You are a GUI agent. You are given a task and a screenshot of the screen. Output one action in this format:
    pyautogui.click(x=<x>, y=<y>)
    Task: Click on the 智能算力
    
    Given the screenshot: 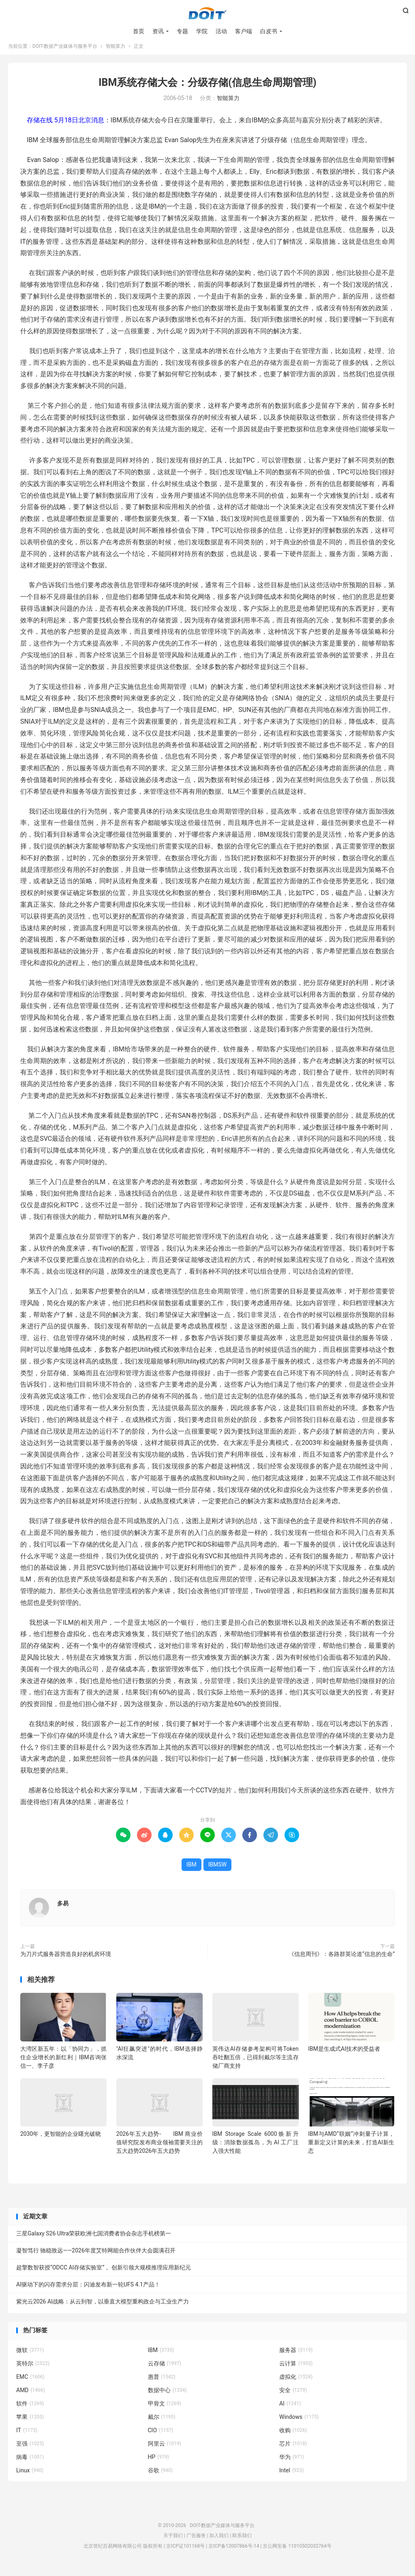 What is the action you would take?
    pyautogui.click(x=115, y=53)
    